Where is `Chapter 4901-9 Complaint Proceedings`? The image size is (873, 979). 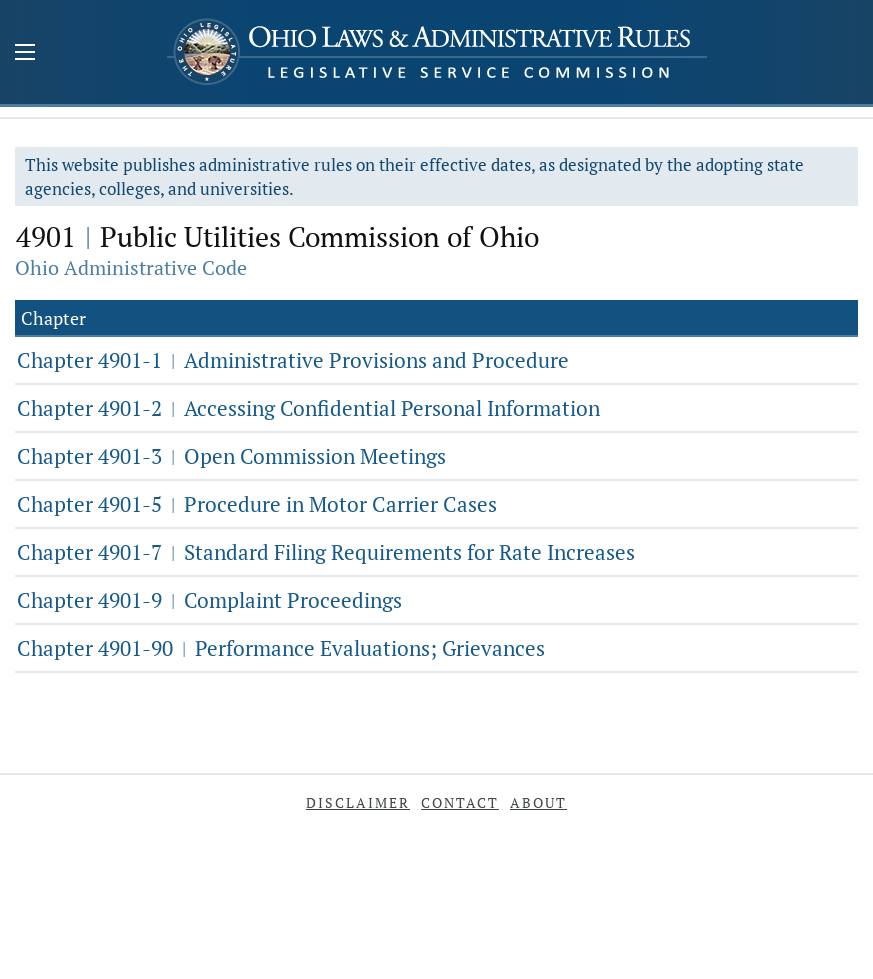 Chapter 4901-9 Complaint Proceedings is located at coordinates (209, 600).